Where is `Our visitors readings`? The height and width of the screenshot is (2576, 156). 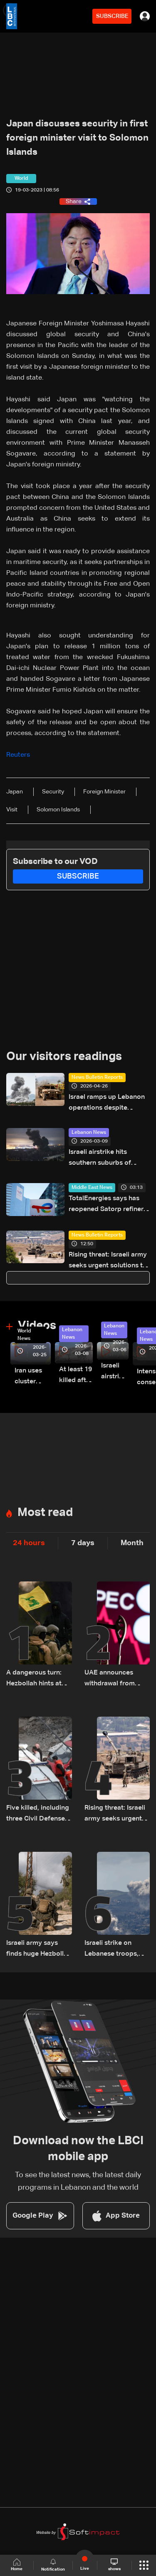 Our visitors readings is located at coordinates (64, 1057).